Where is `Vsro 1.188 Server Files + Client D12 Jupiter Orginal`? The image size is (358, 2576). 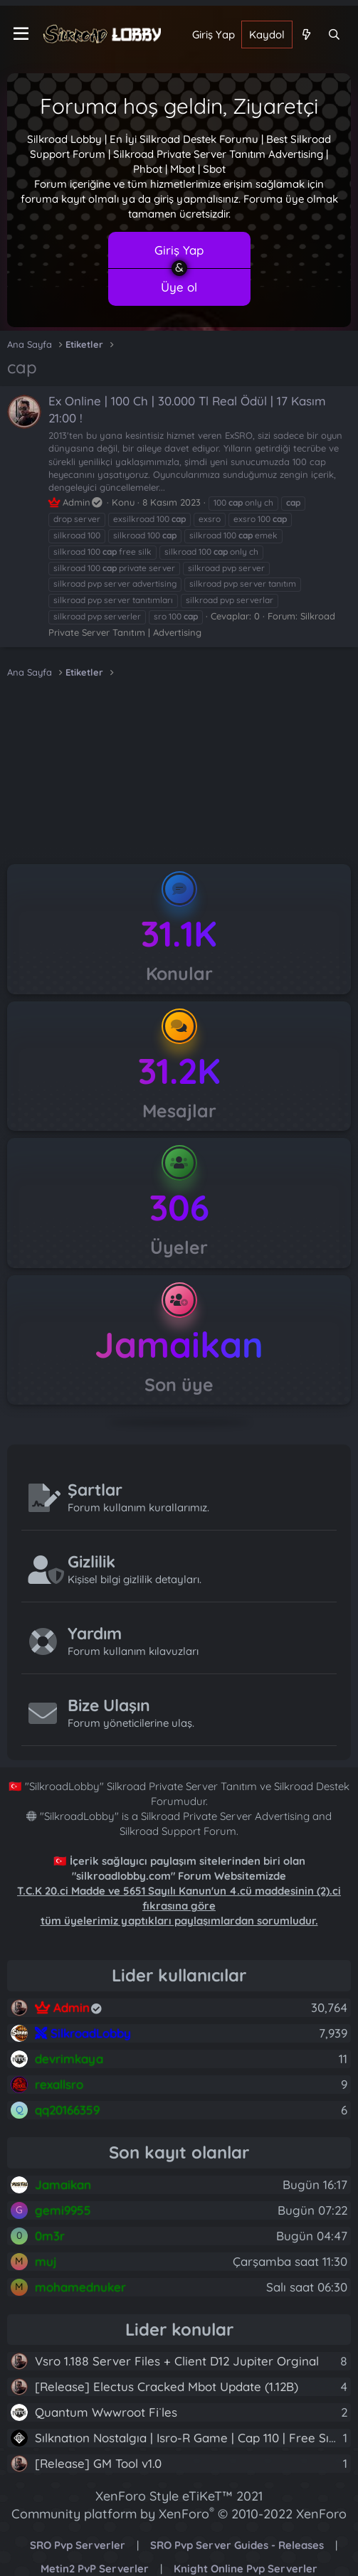
Vsro 1.188 Server Files + Client D12 Jupiter Orginal is located at coordinates (177, 2360).